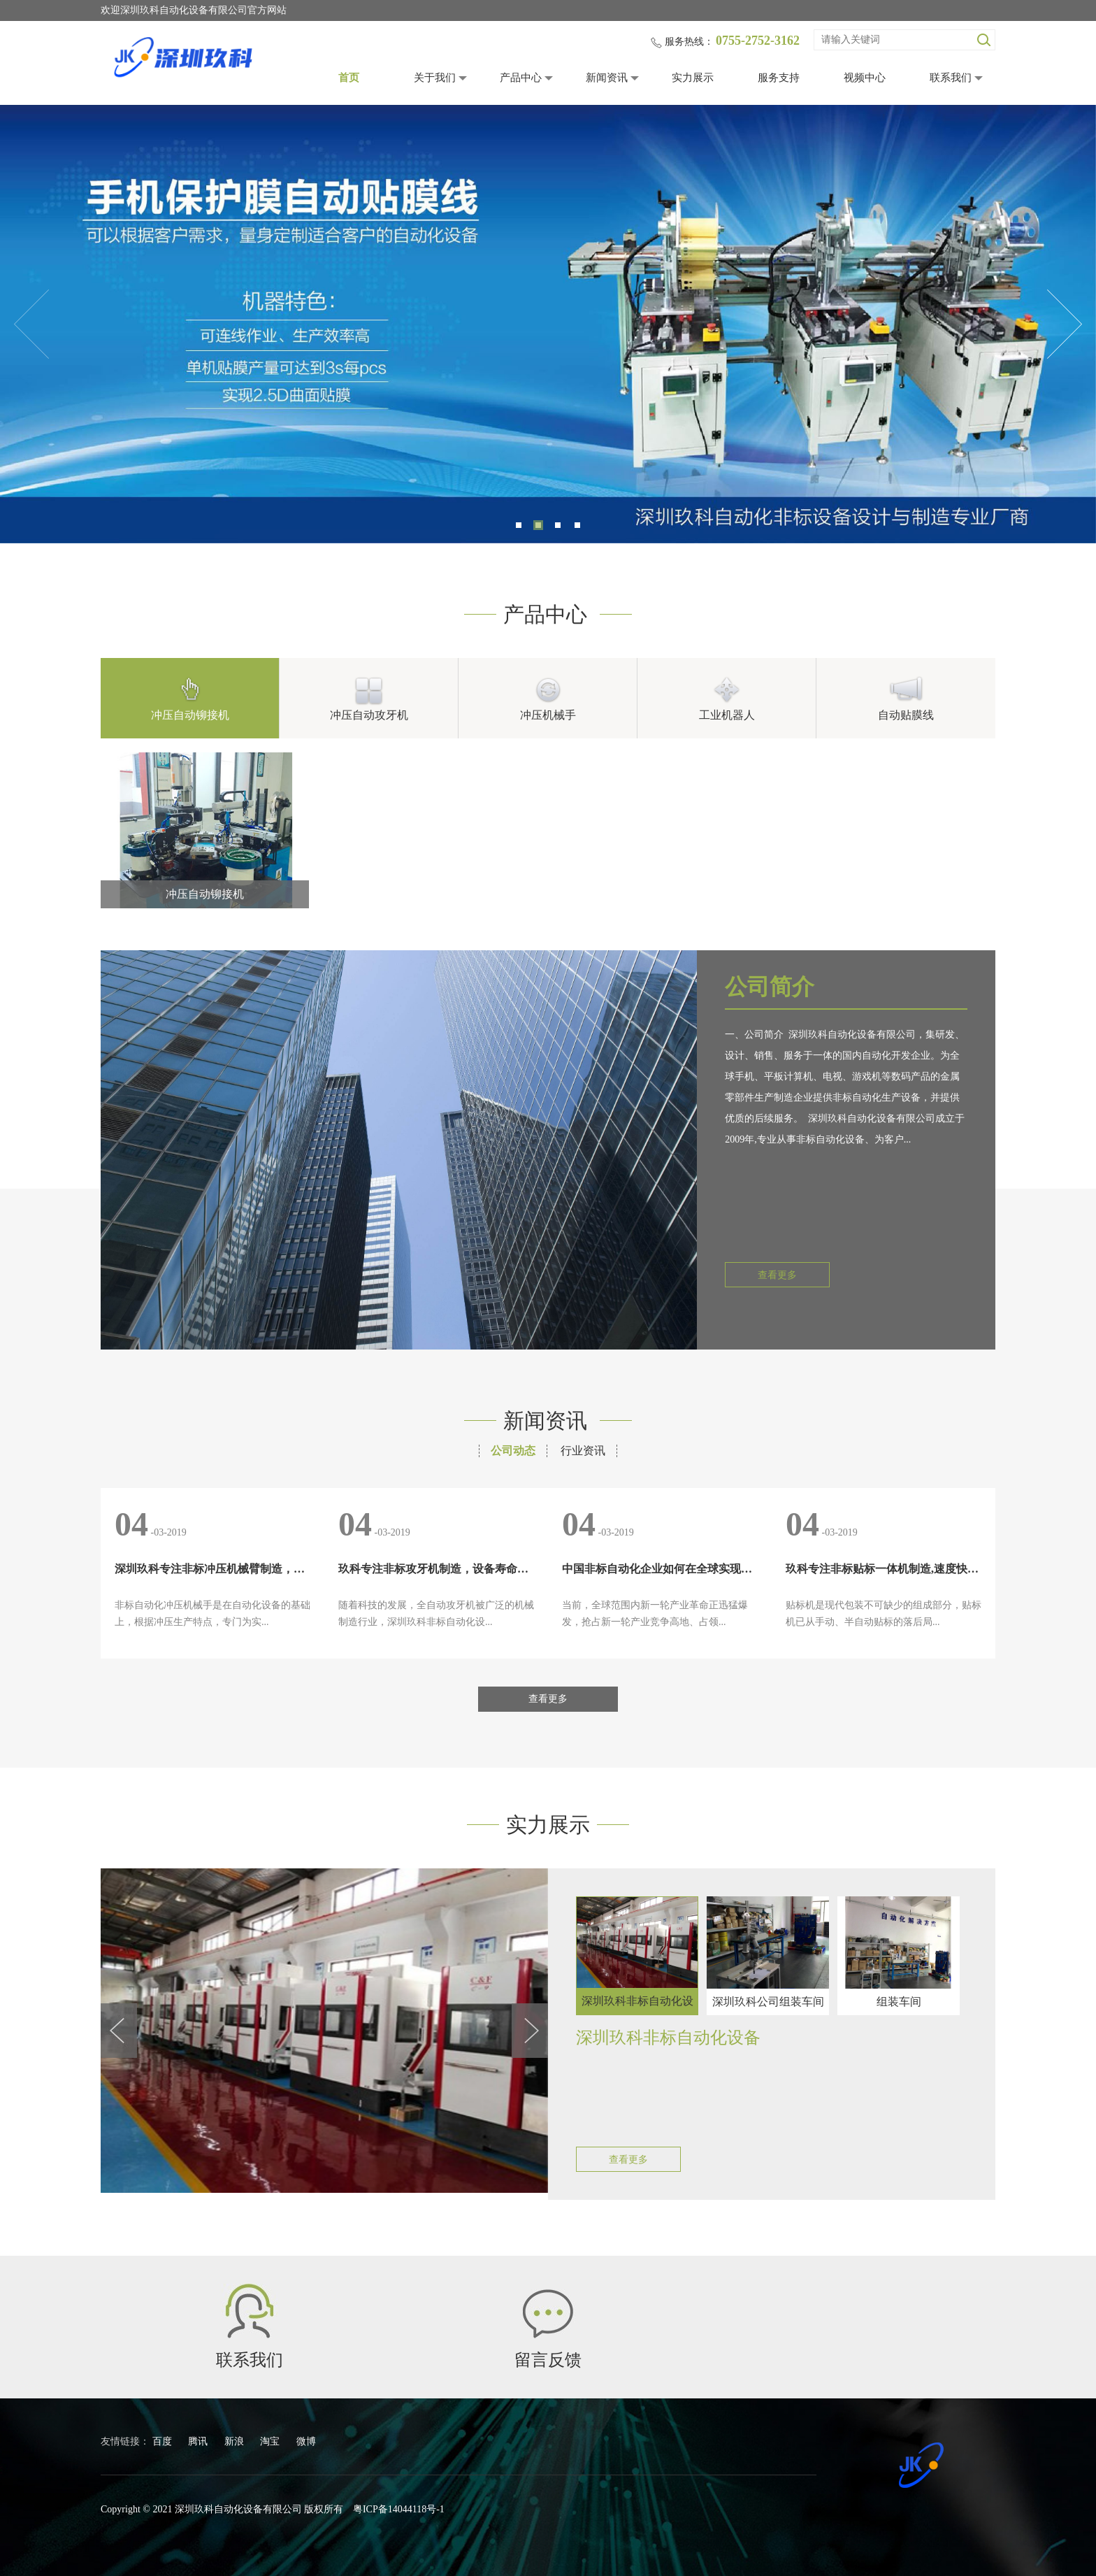 The height and width of the screenshot is (2576, 1096). What do you see at coordinates (693, 77) in the screenshot?
I see `实力展示` at bounding box center [693, 77].